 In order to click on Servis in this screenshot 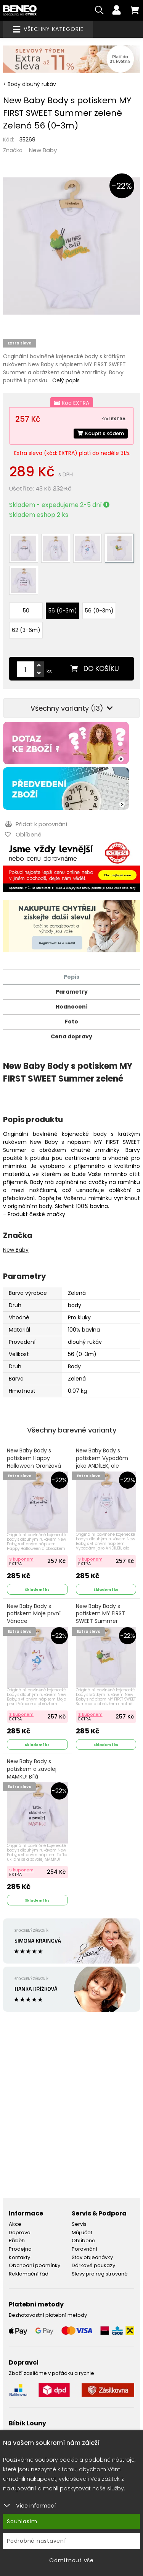, I will do `click(79, 2224)`.